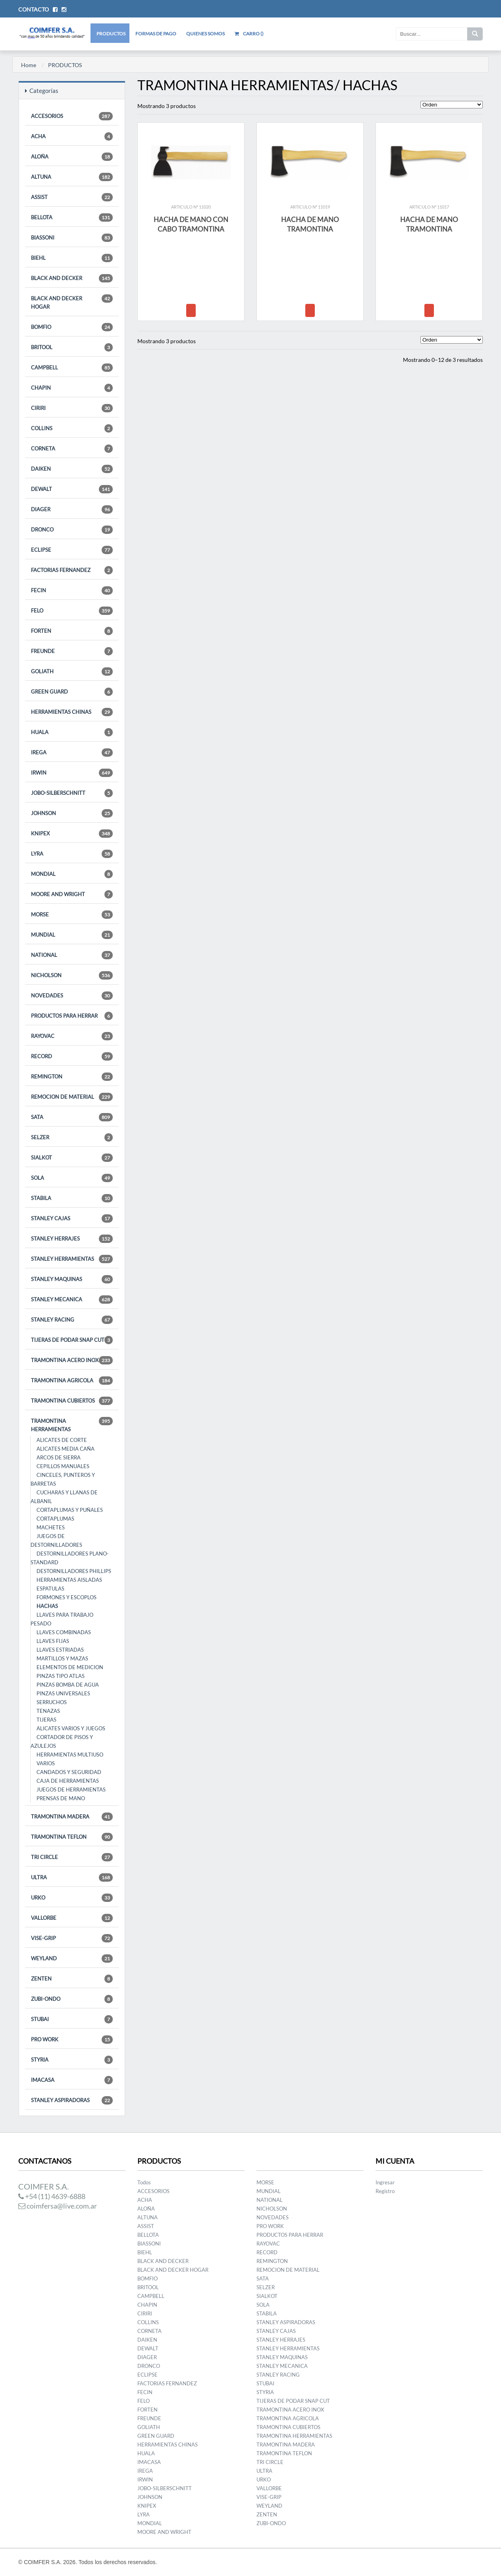 This screenshot has width=501, height=2576. What do you see at coordinates (72, 1137) in the screenshot?
I see `SELZER` at bounding box center [72, 1137].